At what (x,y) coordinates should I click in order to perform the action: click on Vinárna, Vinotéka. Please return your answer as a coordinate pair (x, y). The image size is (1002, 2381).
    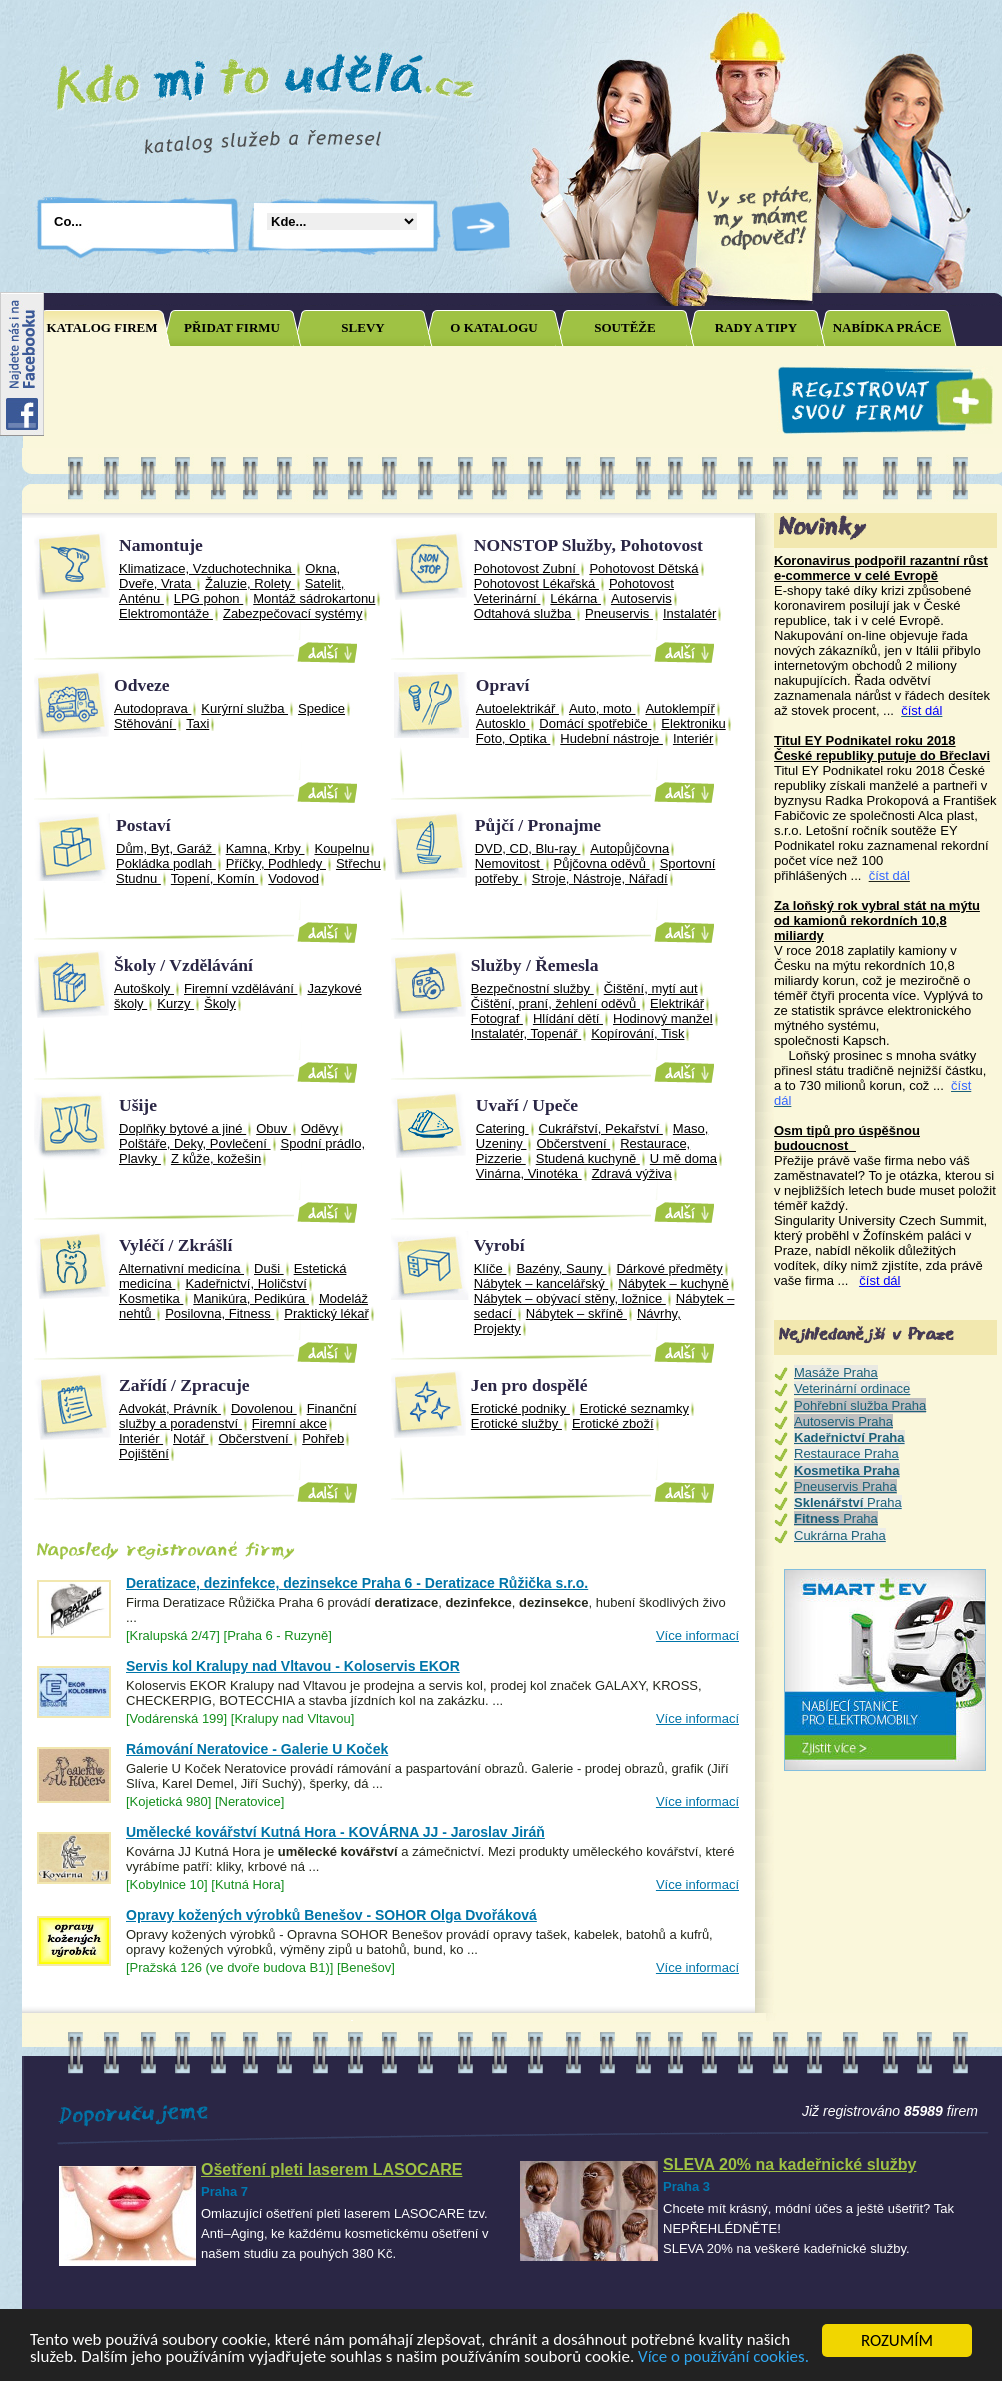
    Looking at the image, I should click on (529, 1173).